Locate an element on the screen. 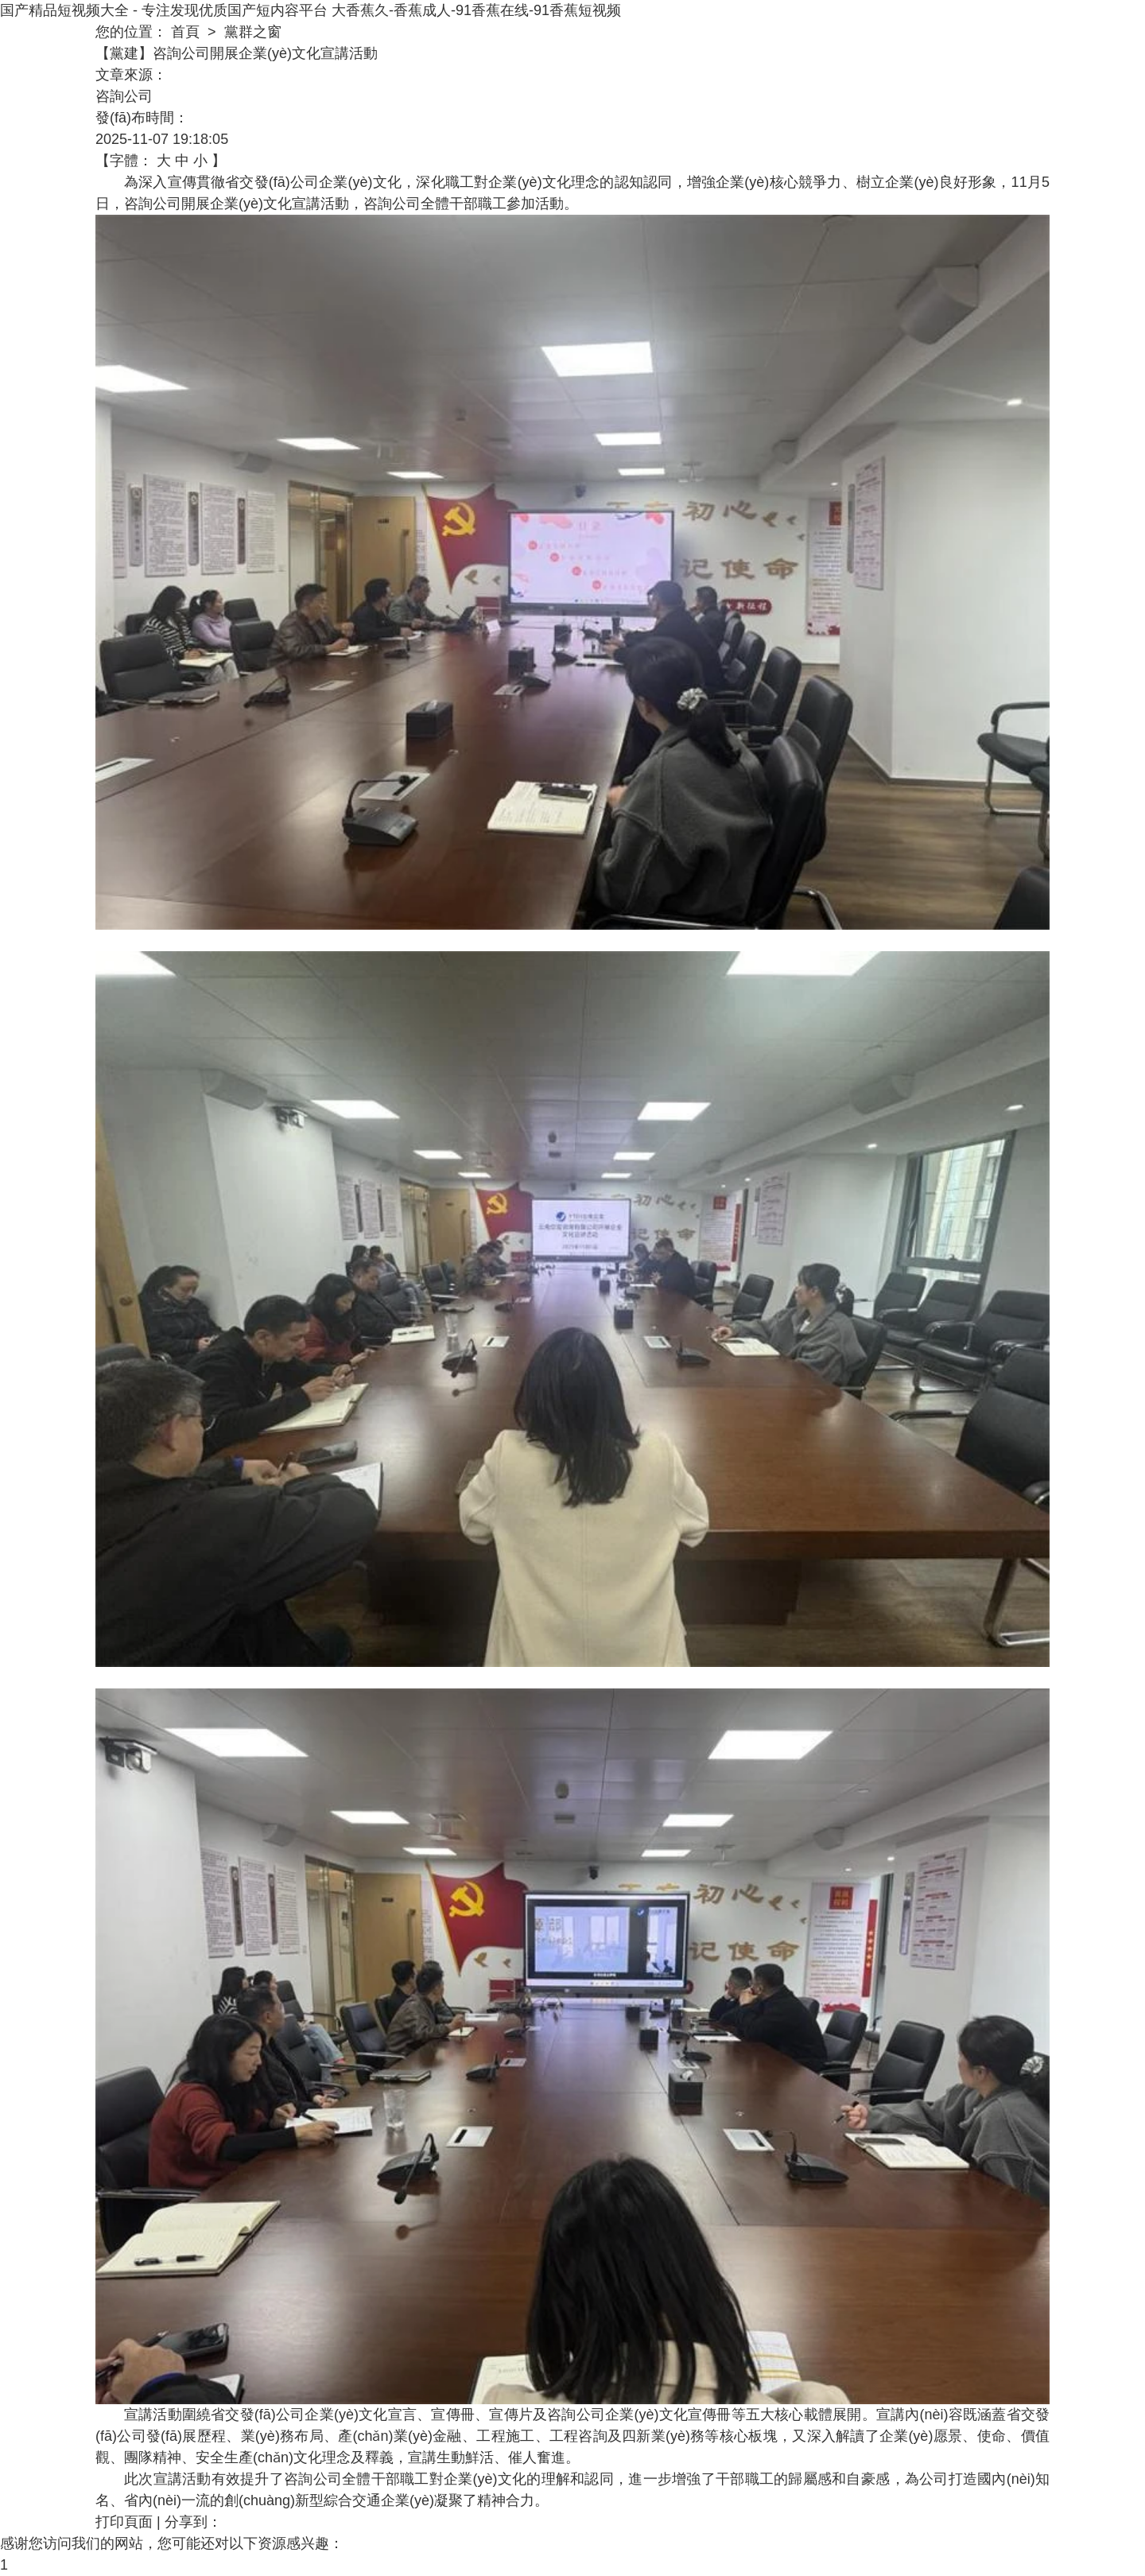 This screenshot has width=1145, height=2576. 首頁 is located at coordinates (185, 32).